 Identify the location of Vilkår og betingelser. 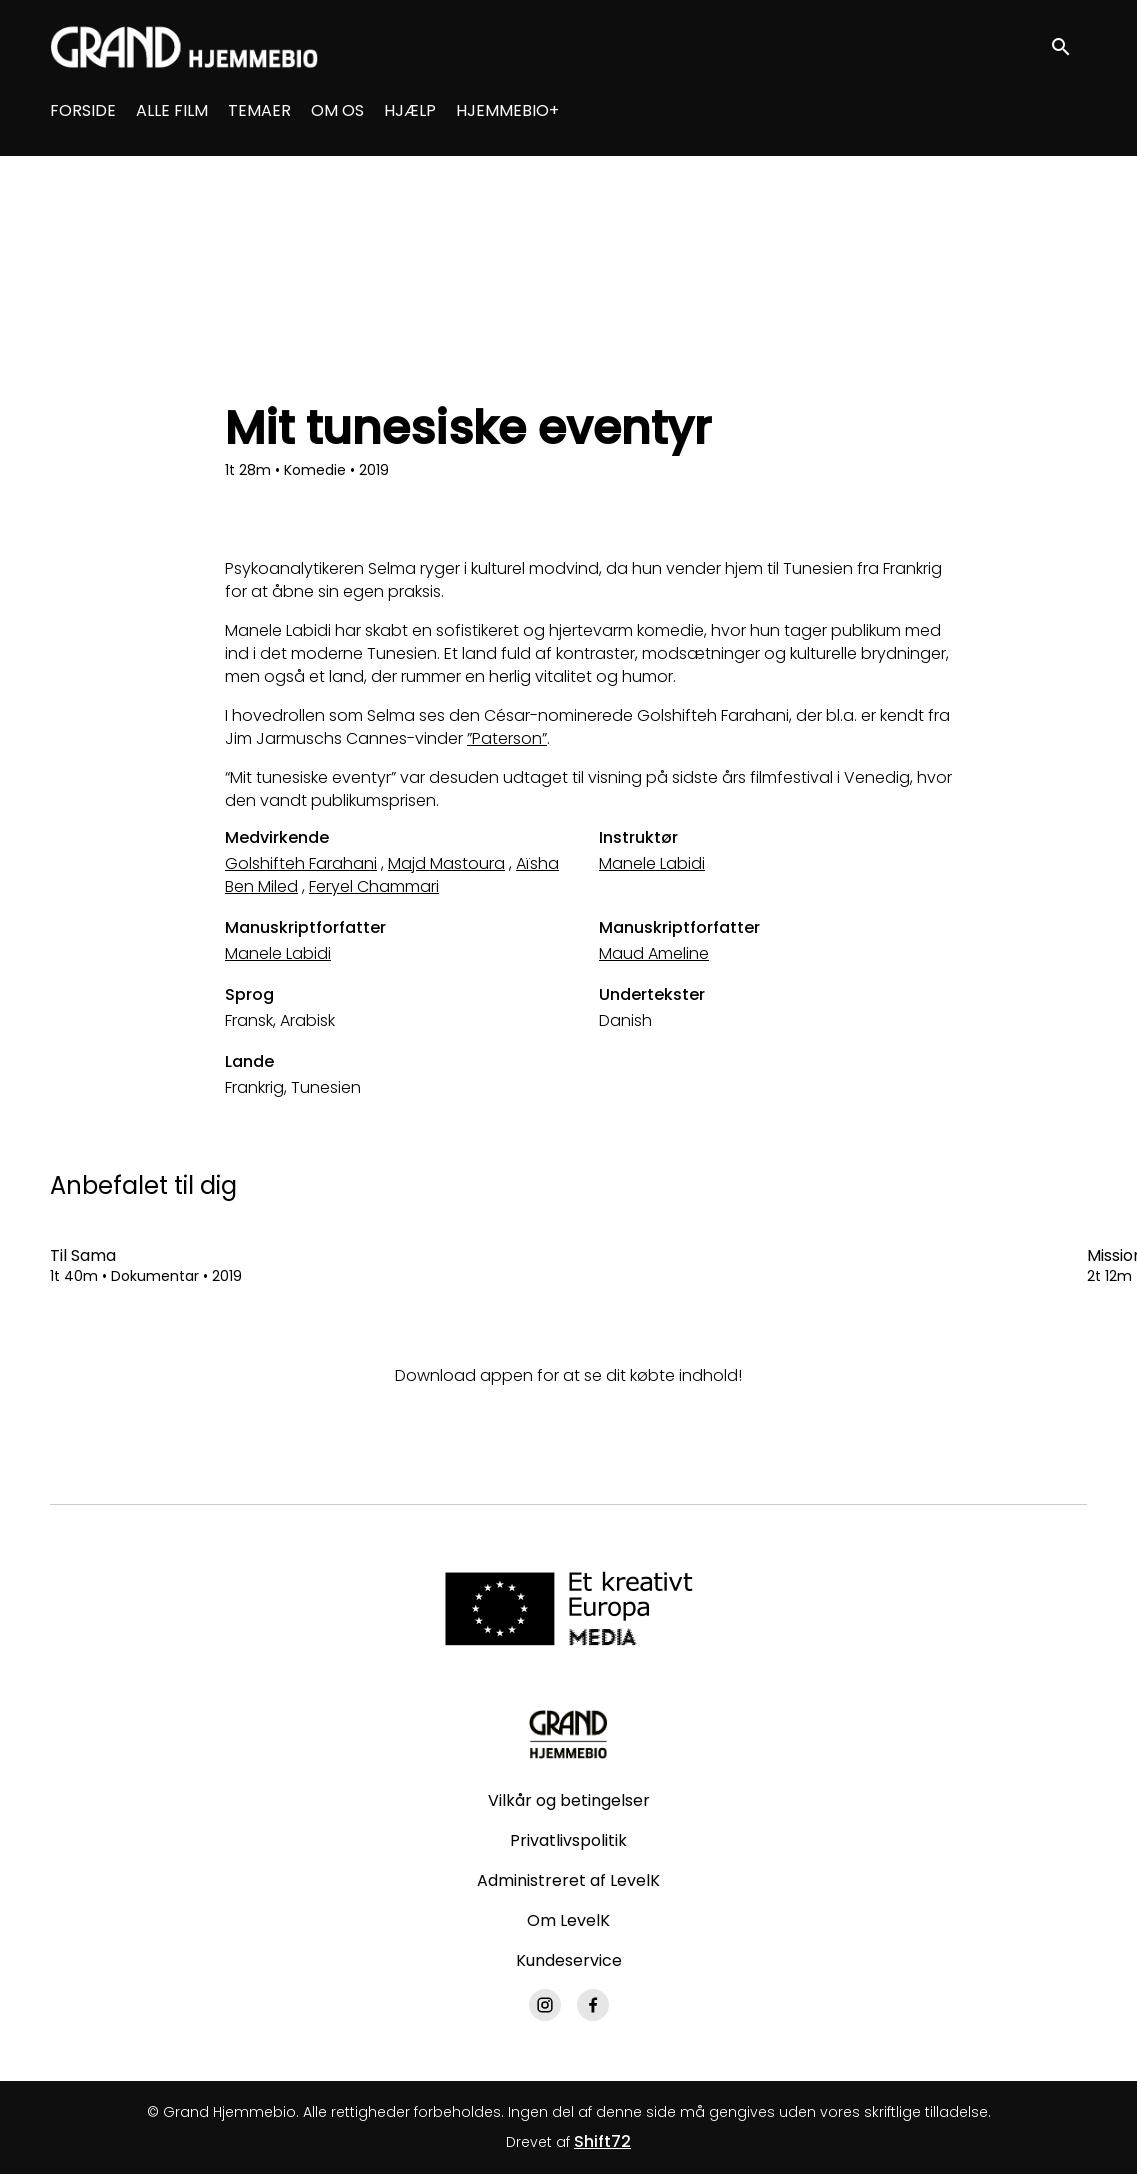
(569, 1800).